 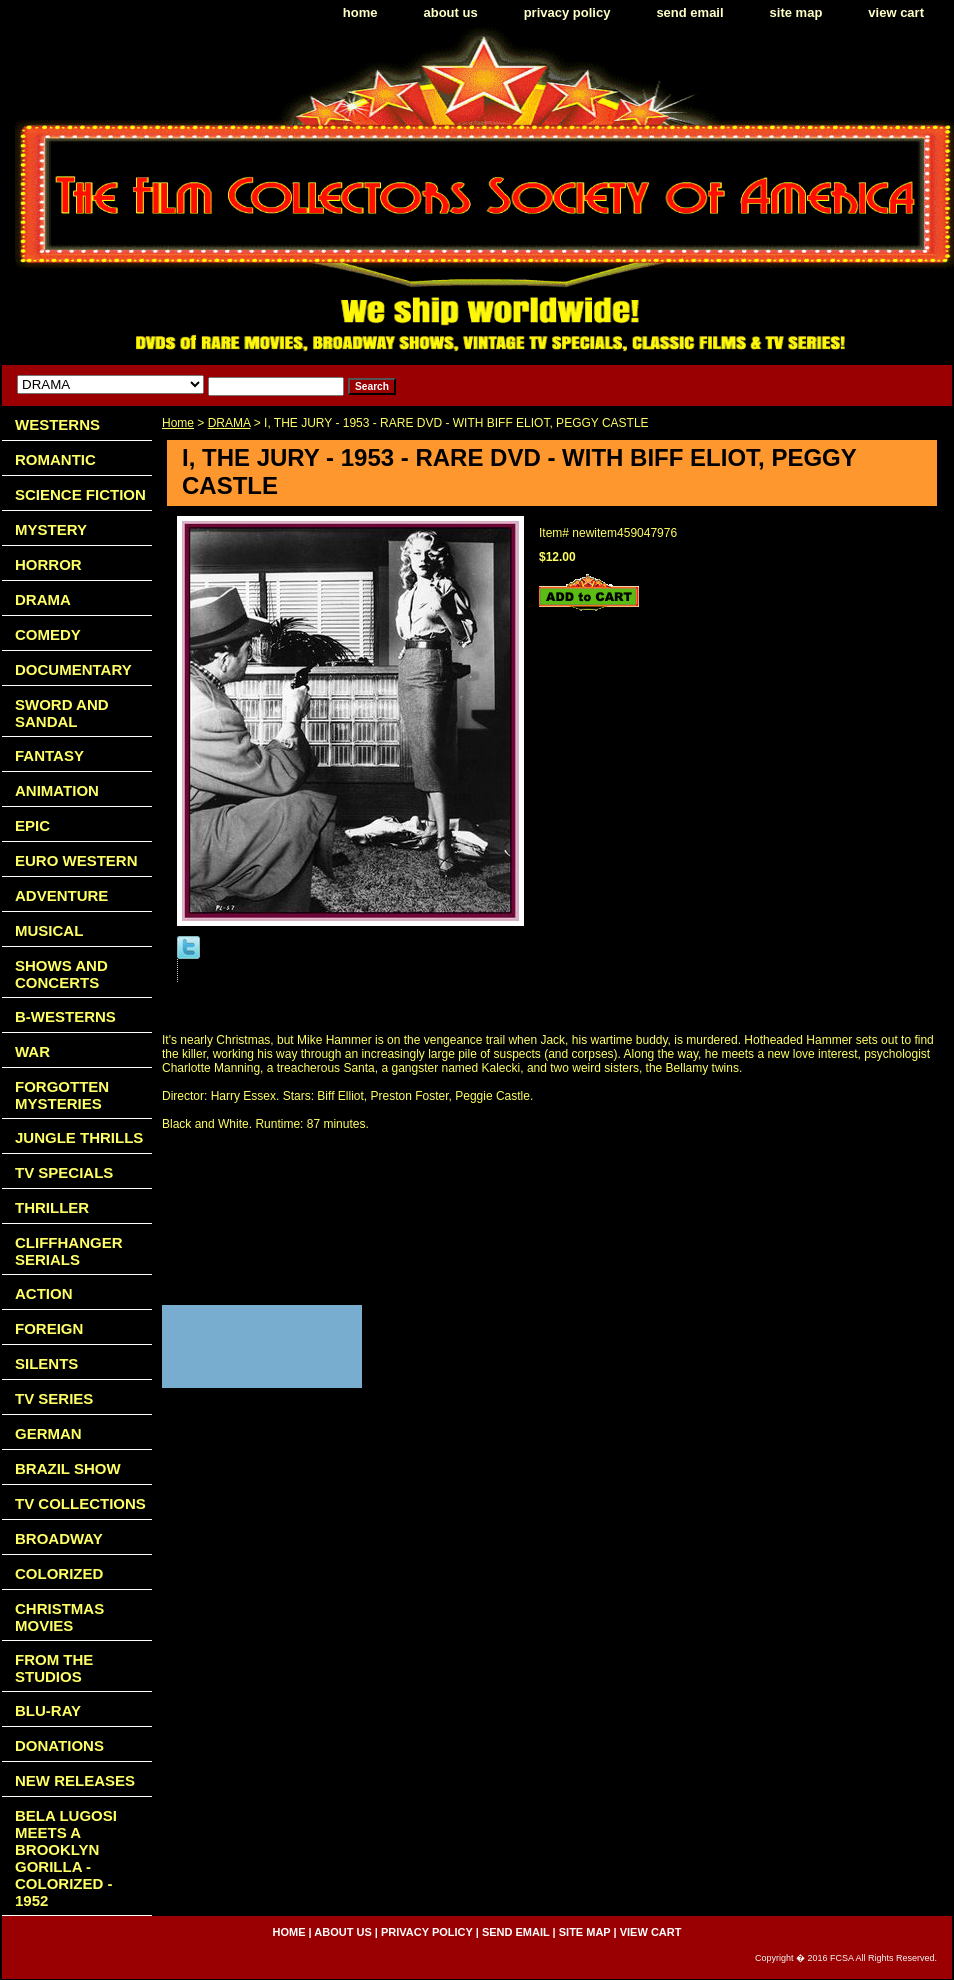 What do you see at coordinates (48, 634) in the screenshot?
I see `COMEDY` at bounding box center [48, 634].